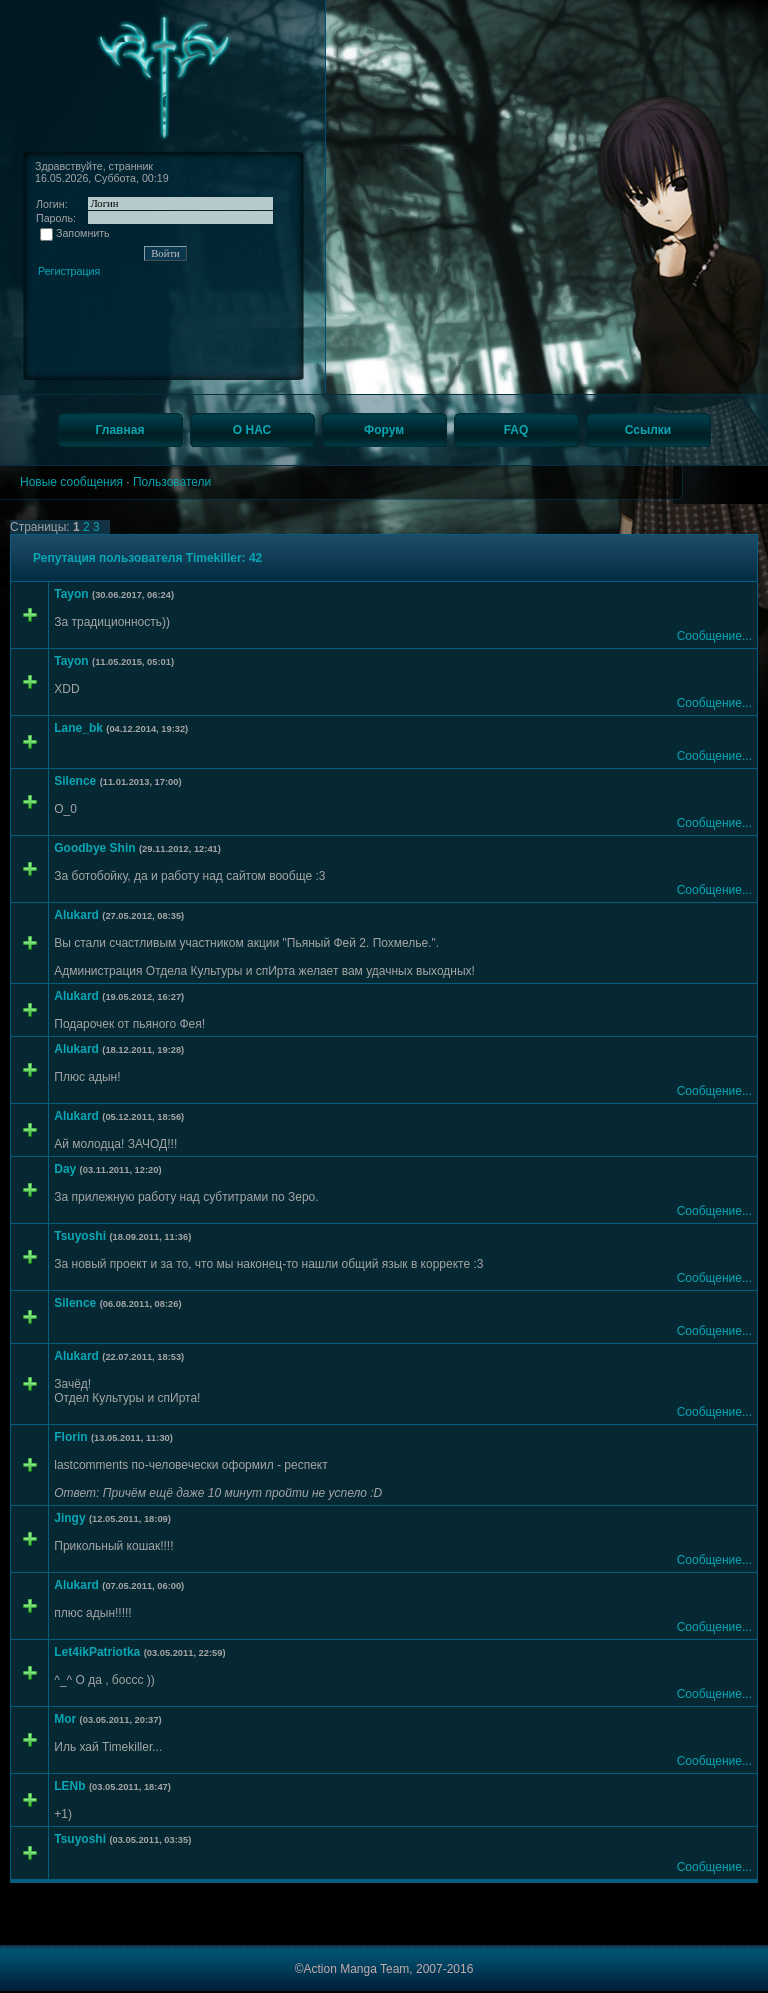 Image resolution: width=768 pixels, height=1993 pixels. What do you see at coordinates (69, 1518) in the screenshot?
I see `Jingy` at bounding box center [69, 1518].